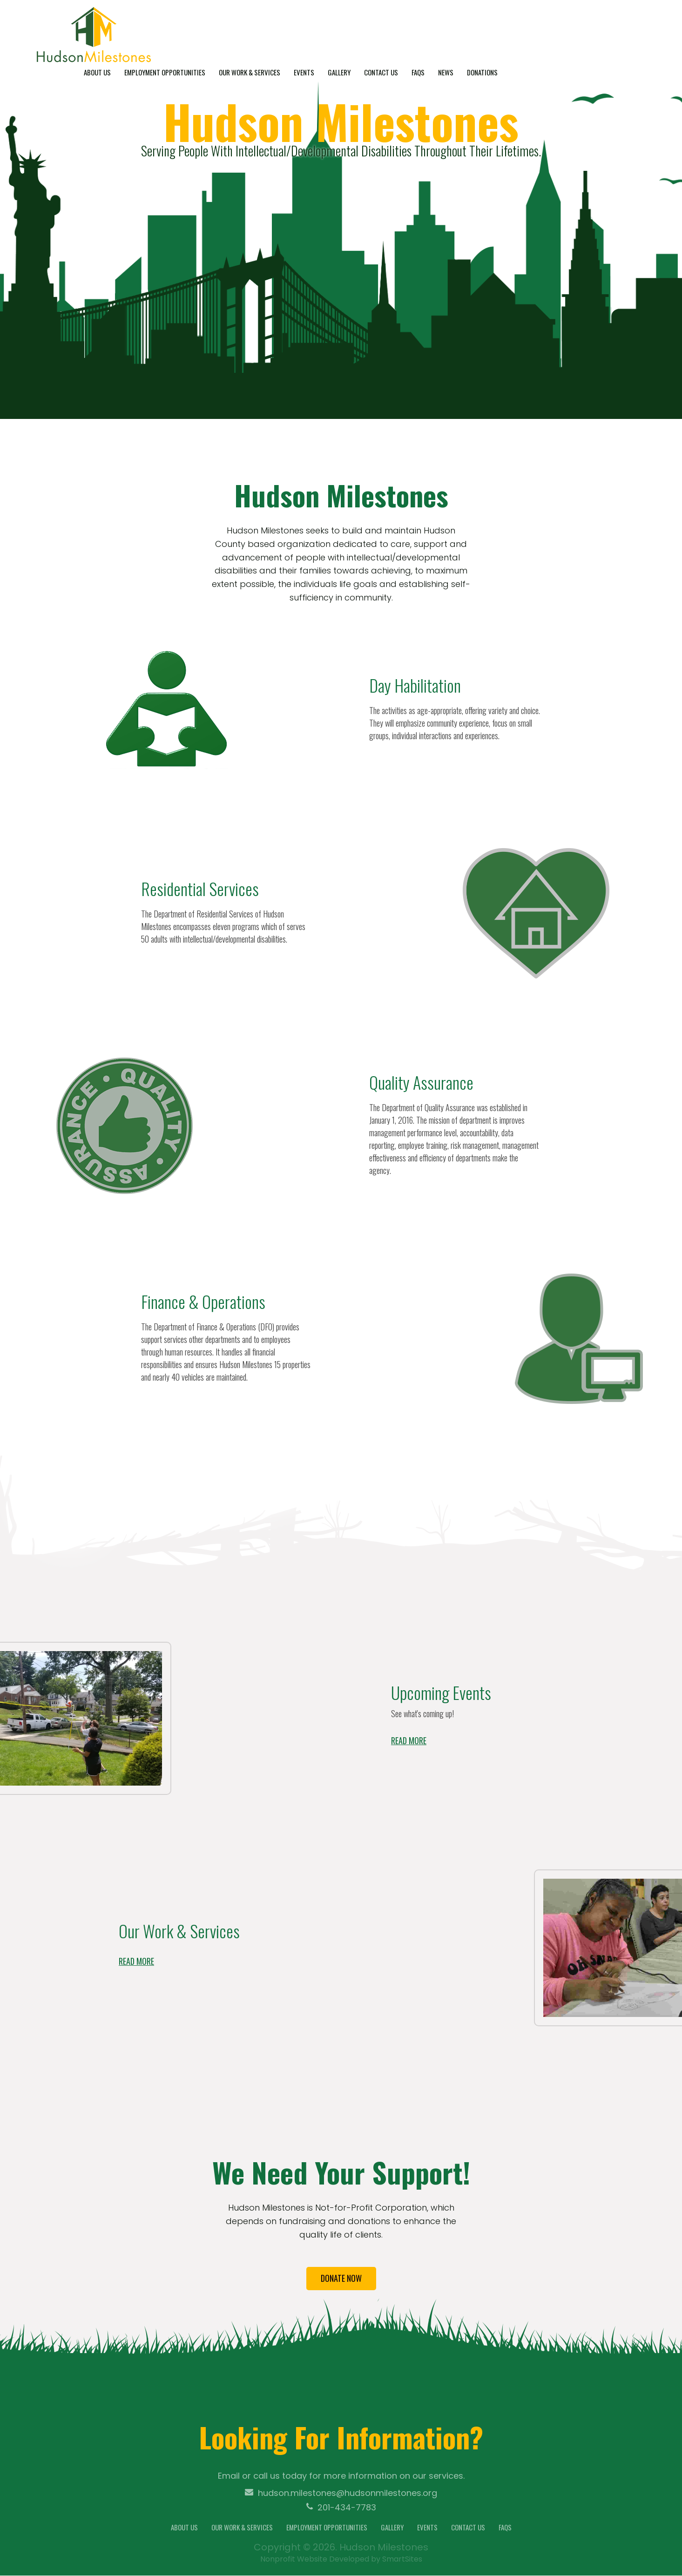 The image size is (682, 2576). I want to click on Donate now, so click(341, 2279).